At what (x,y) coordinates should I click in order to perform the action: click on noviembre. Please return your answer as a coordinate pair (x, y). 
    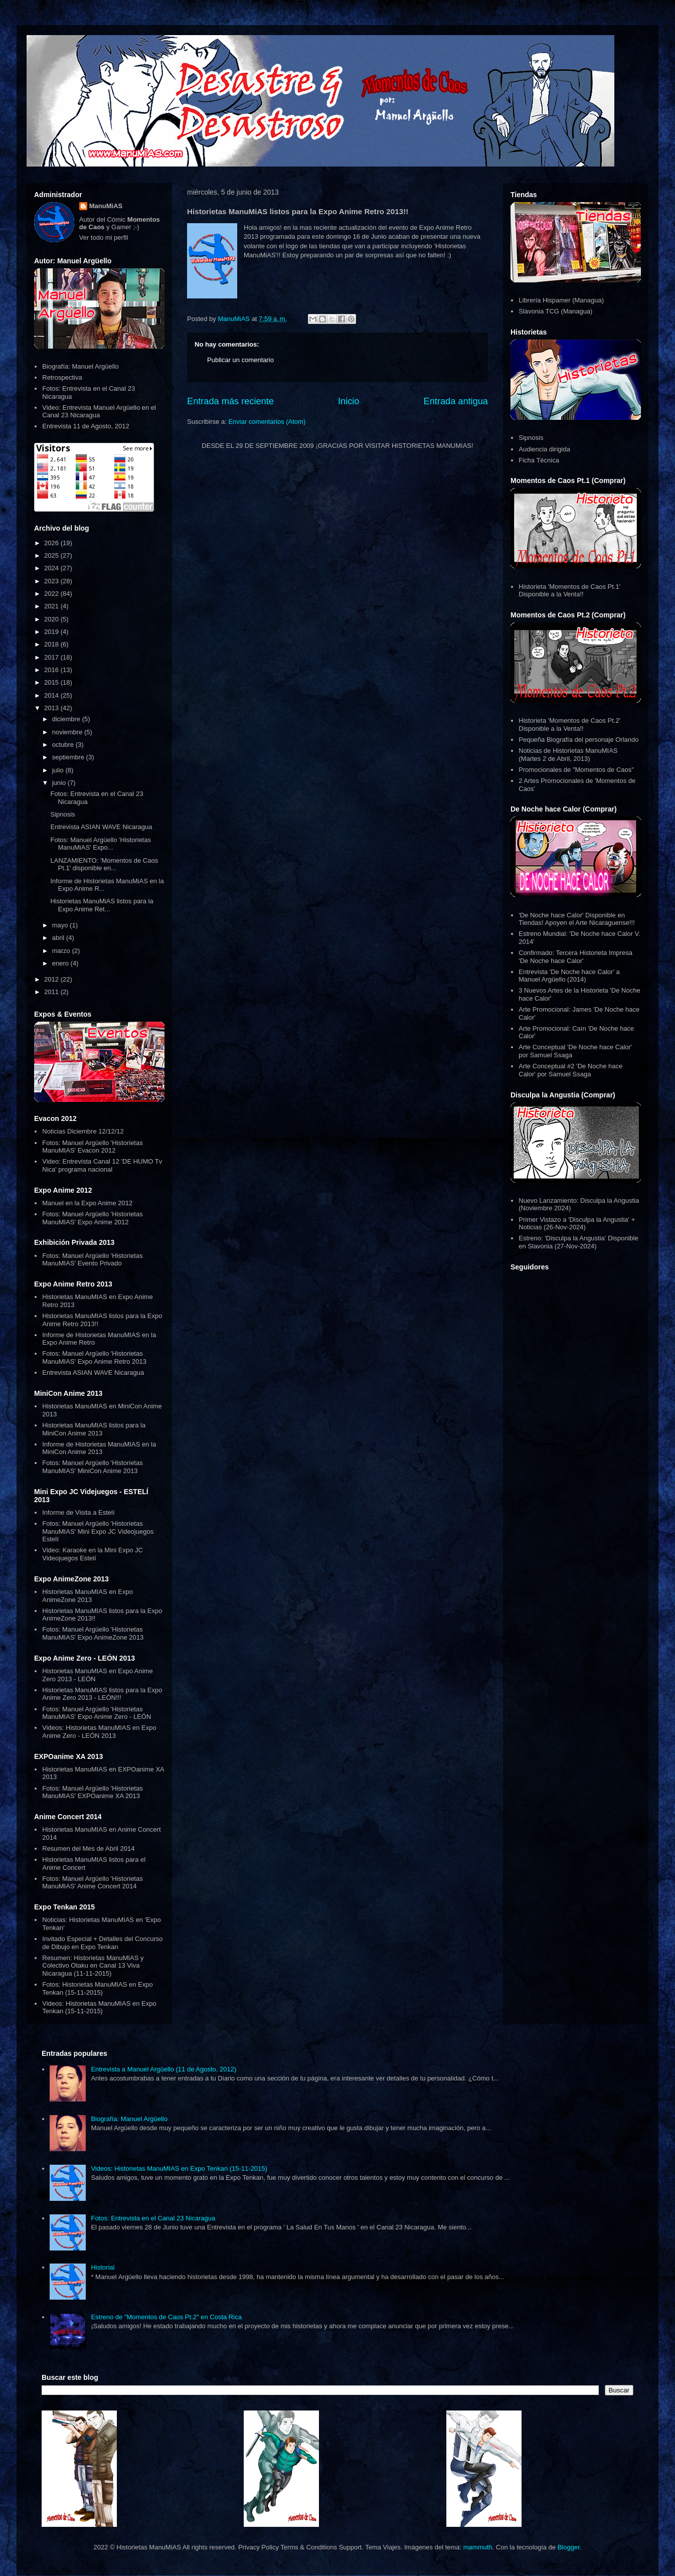
    Looking at the image, I should click on (68, 732).